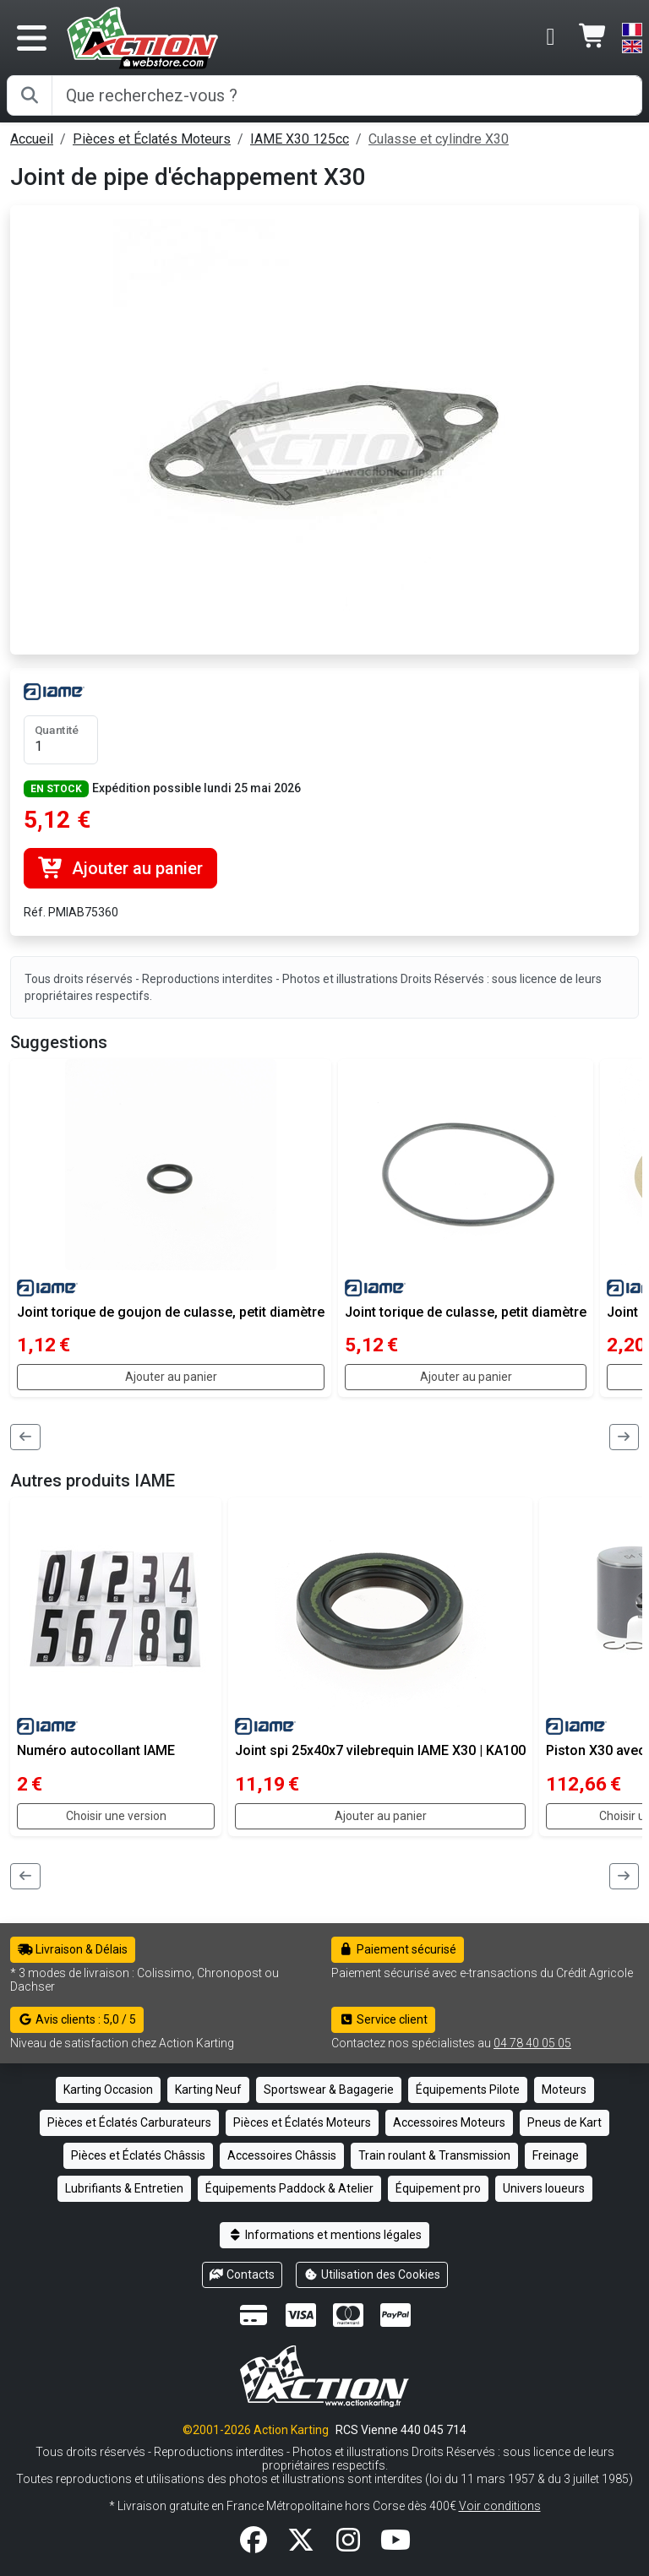 Image resolution: width=649 pixels, height=2576 pixels. What do you see at coordinates (77, 2019) in the screenshot?
I see `Avis clients : 5,0 / 5` at bounding box center [77, 2019].